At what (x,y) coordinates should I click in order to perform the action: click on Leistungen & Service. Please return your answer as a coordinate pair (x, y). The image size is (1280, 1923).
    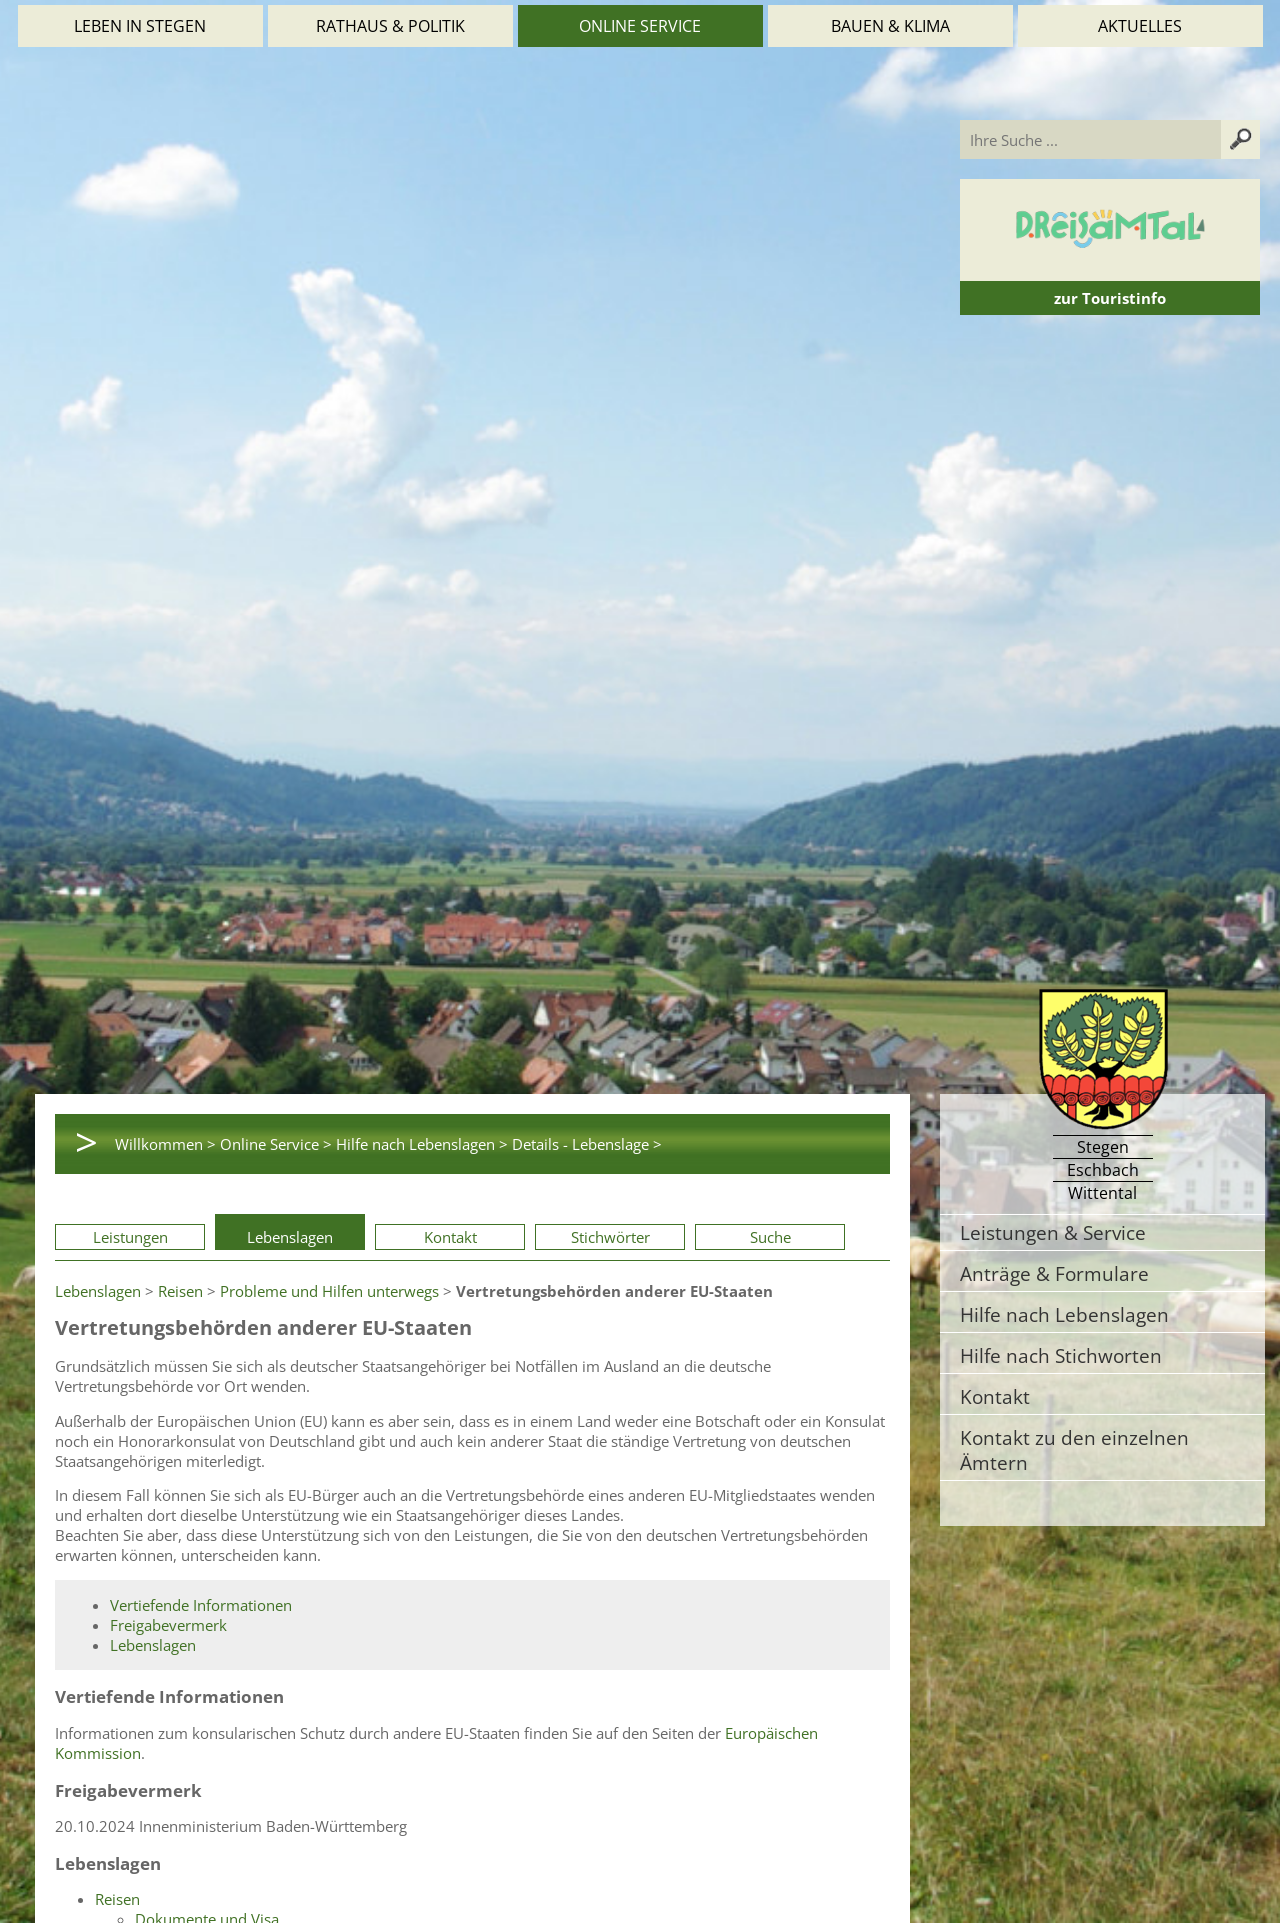
    Looking at the image, I should click on (1053, 1232).